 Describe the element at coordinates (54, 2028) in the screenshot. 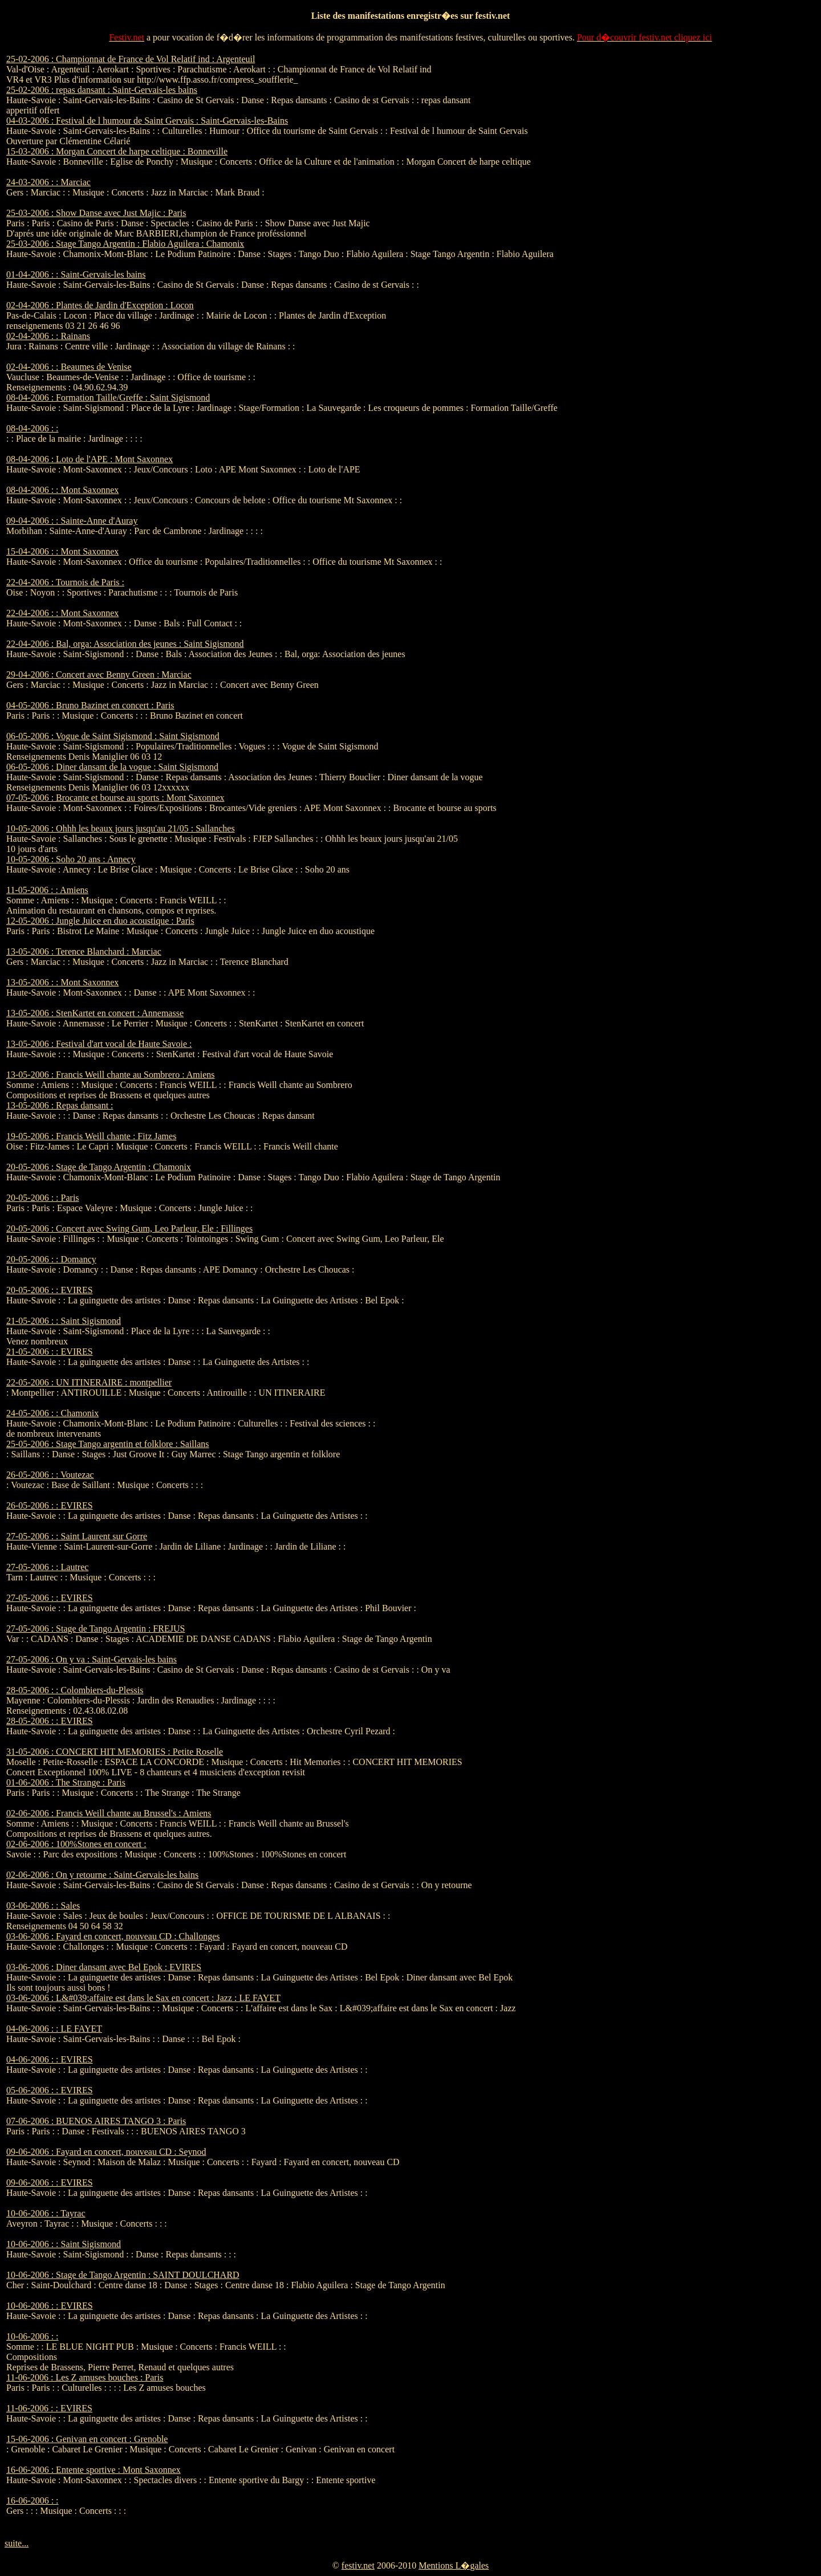

I see `04-06-2006 : : LE FAYET` at that location.